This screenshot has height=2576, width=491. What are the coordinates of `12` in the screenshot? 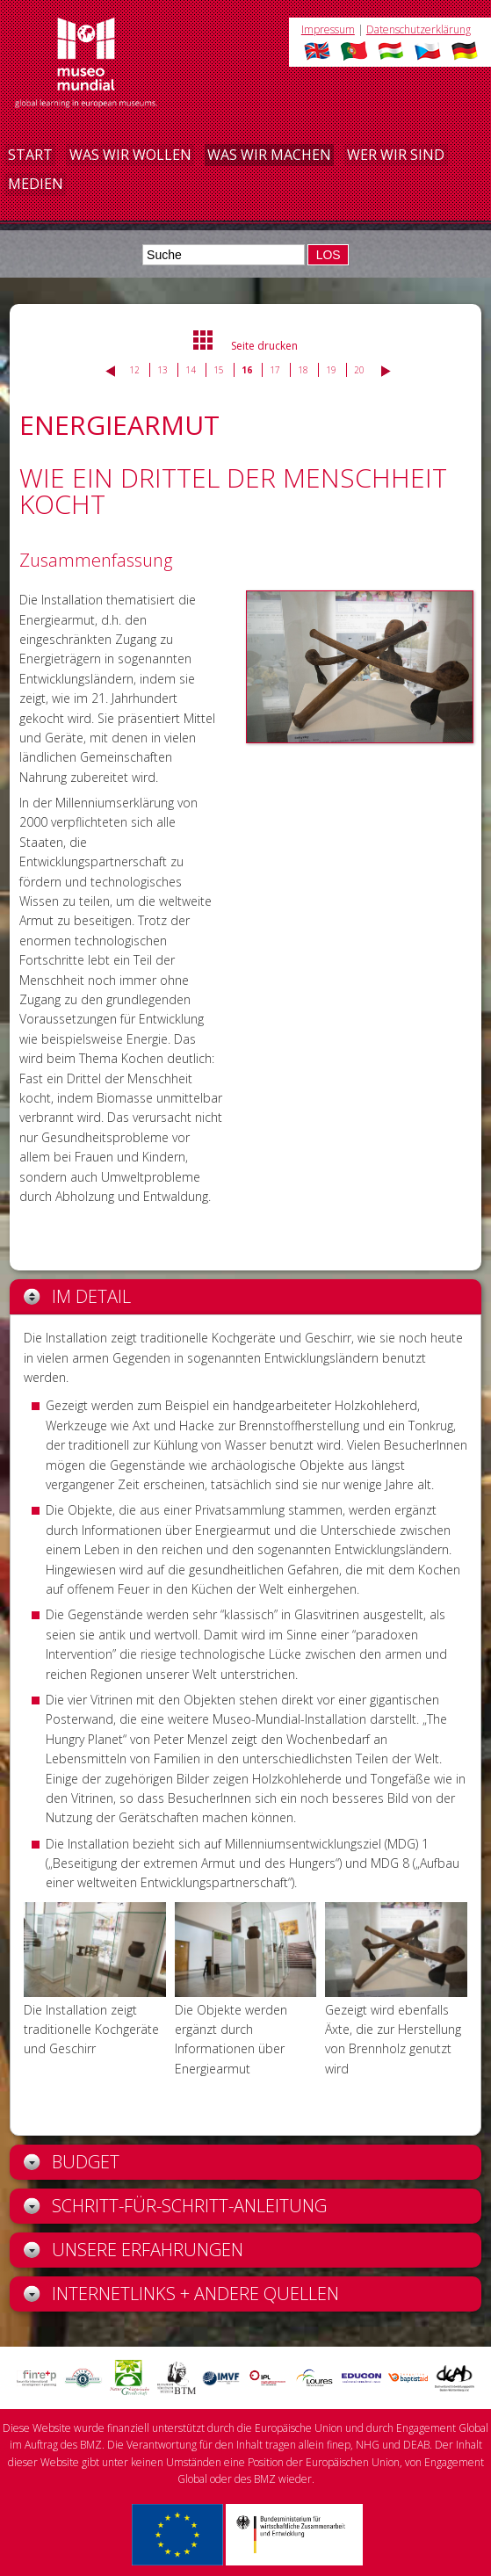 It's located at (134, 370).